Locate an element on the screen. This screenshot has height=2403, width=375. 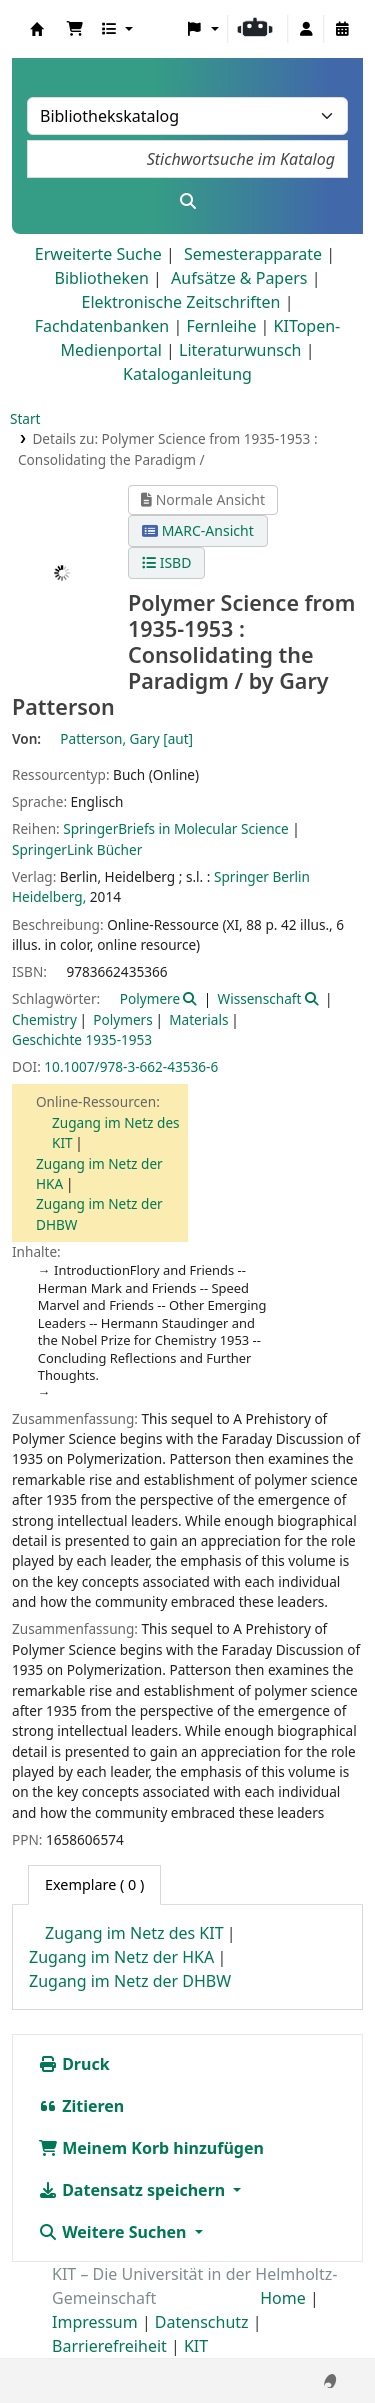
Zitieren is located at coordinates (81, 2106).